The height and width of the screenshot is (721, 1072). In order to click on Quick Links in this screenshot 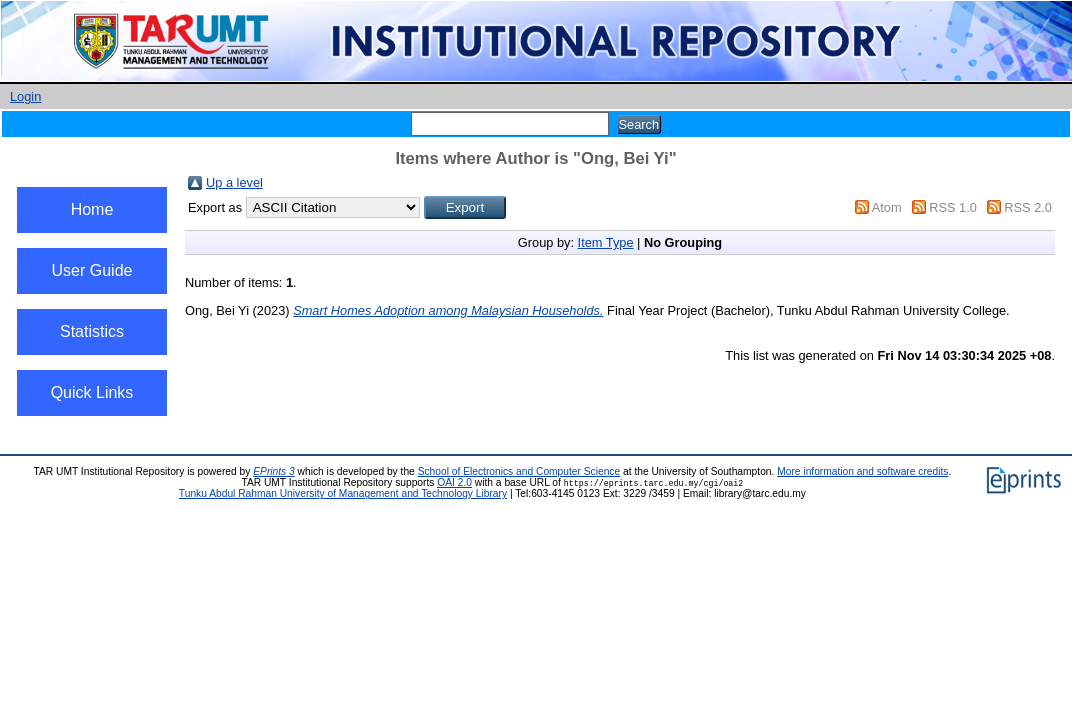, I will do `click(92, 392)`.